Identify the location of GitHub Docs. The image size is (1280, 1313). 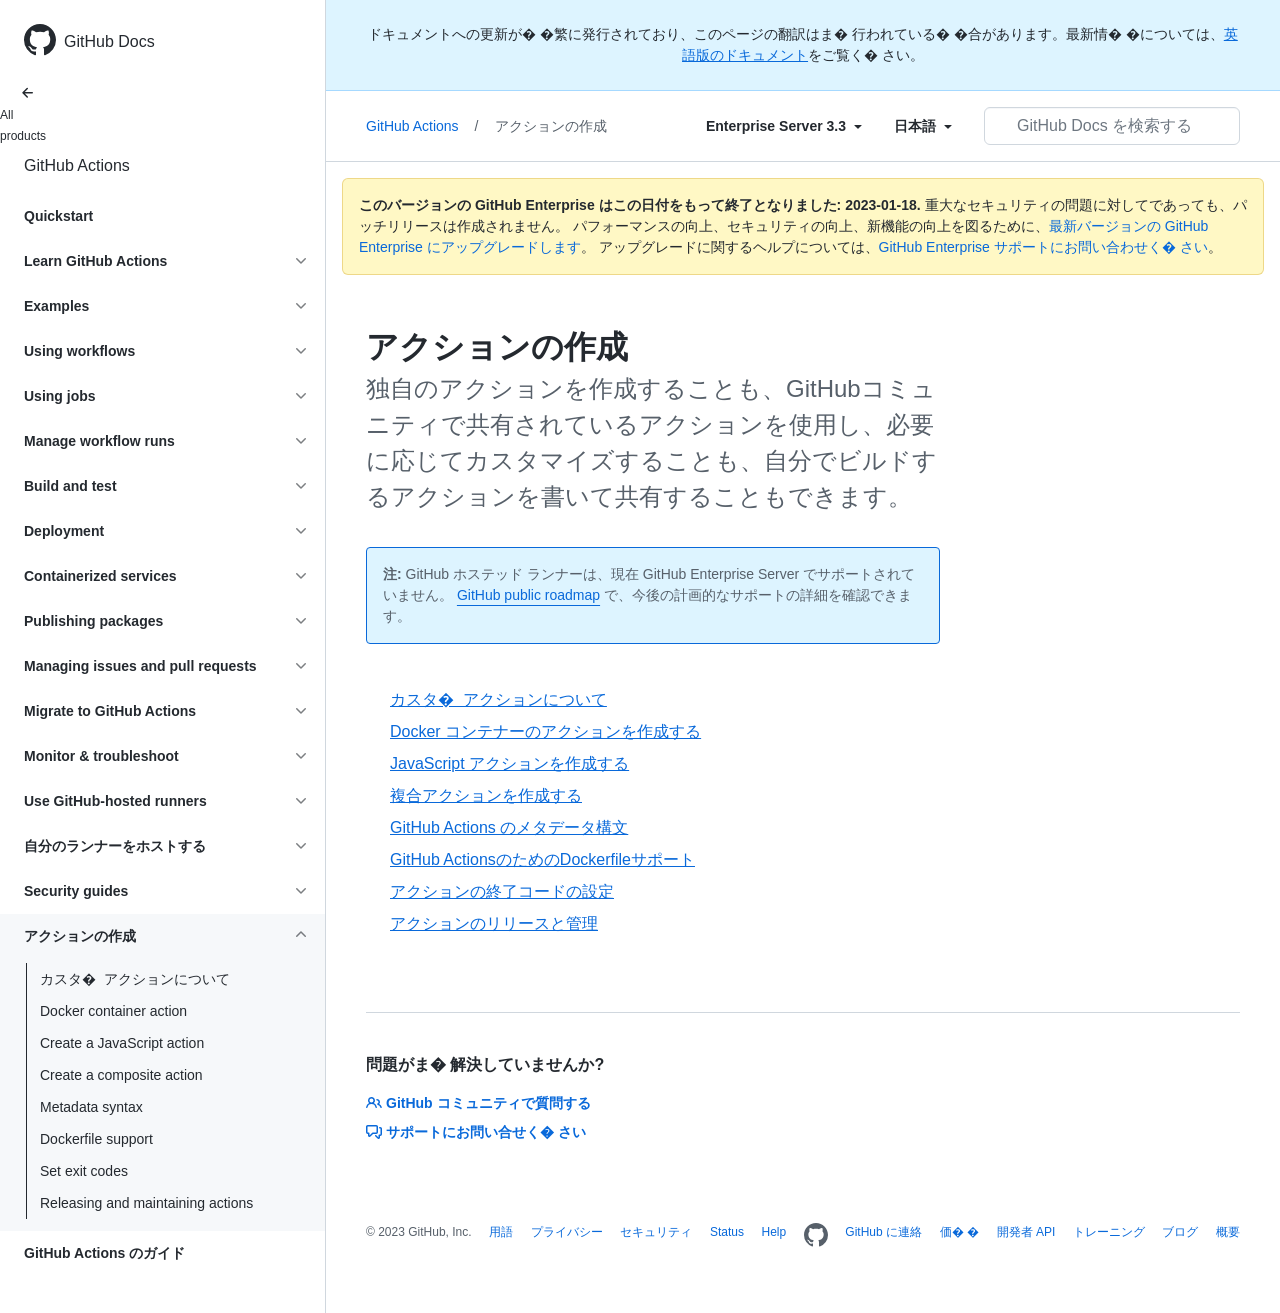
(109, 41).